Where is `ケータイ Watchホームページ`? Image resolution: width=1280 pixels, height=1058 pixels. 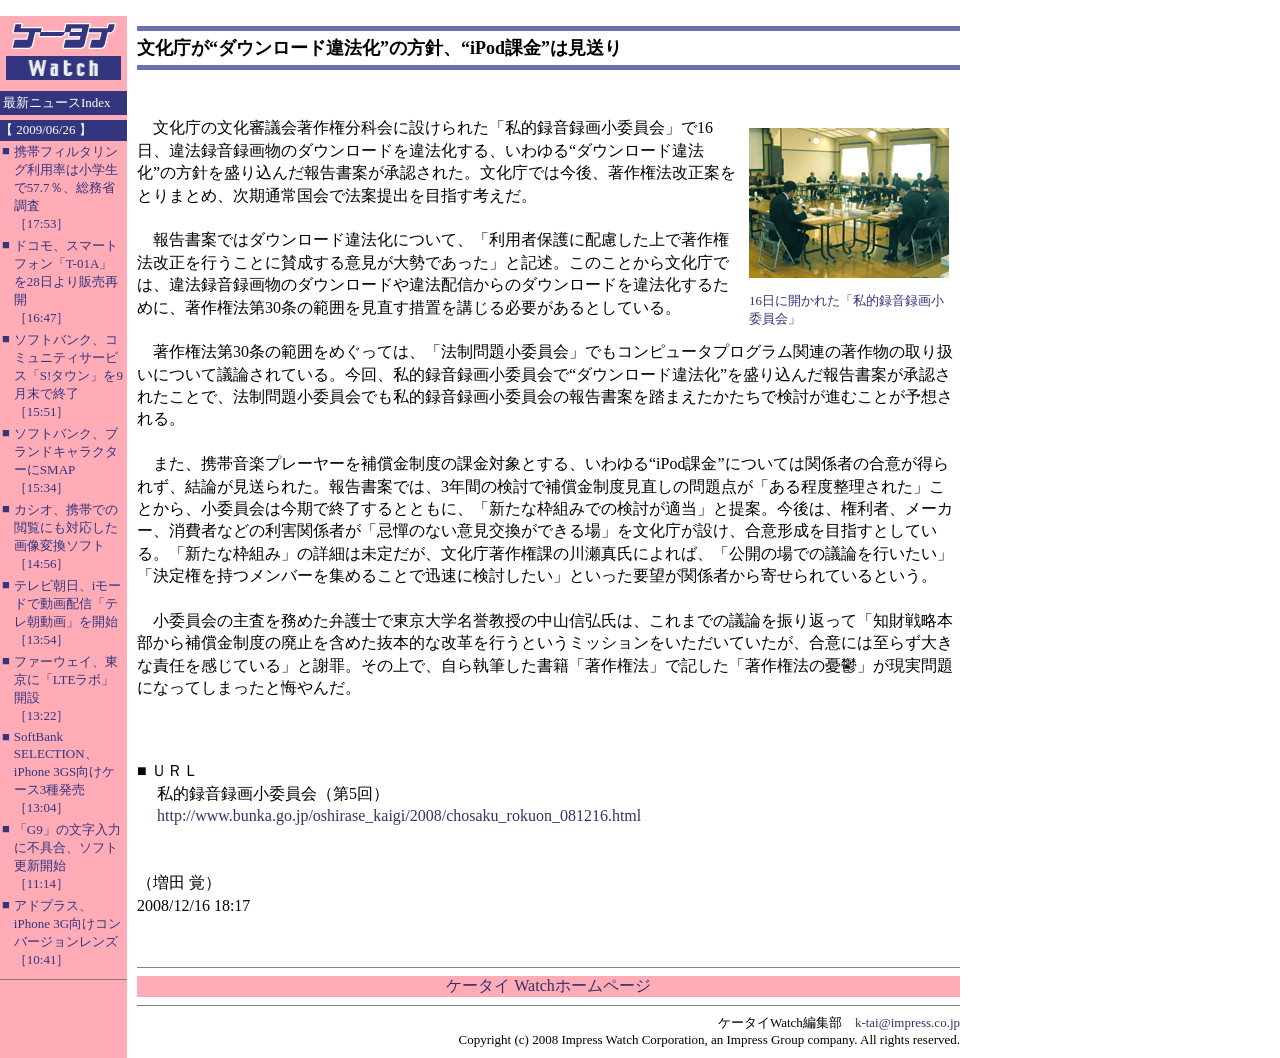 ケータイ Watchホームページ is located at coordinates (548, 985).